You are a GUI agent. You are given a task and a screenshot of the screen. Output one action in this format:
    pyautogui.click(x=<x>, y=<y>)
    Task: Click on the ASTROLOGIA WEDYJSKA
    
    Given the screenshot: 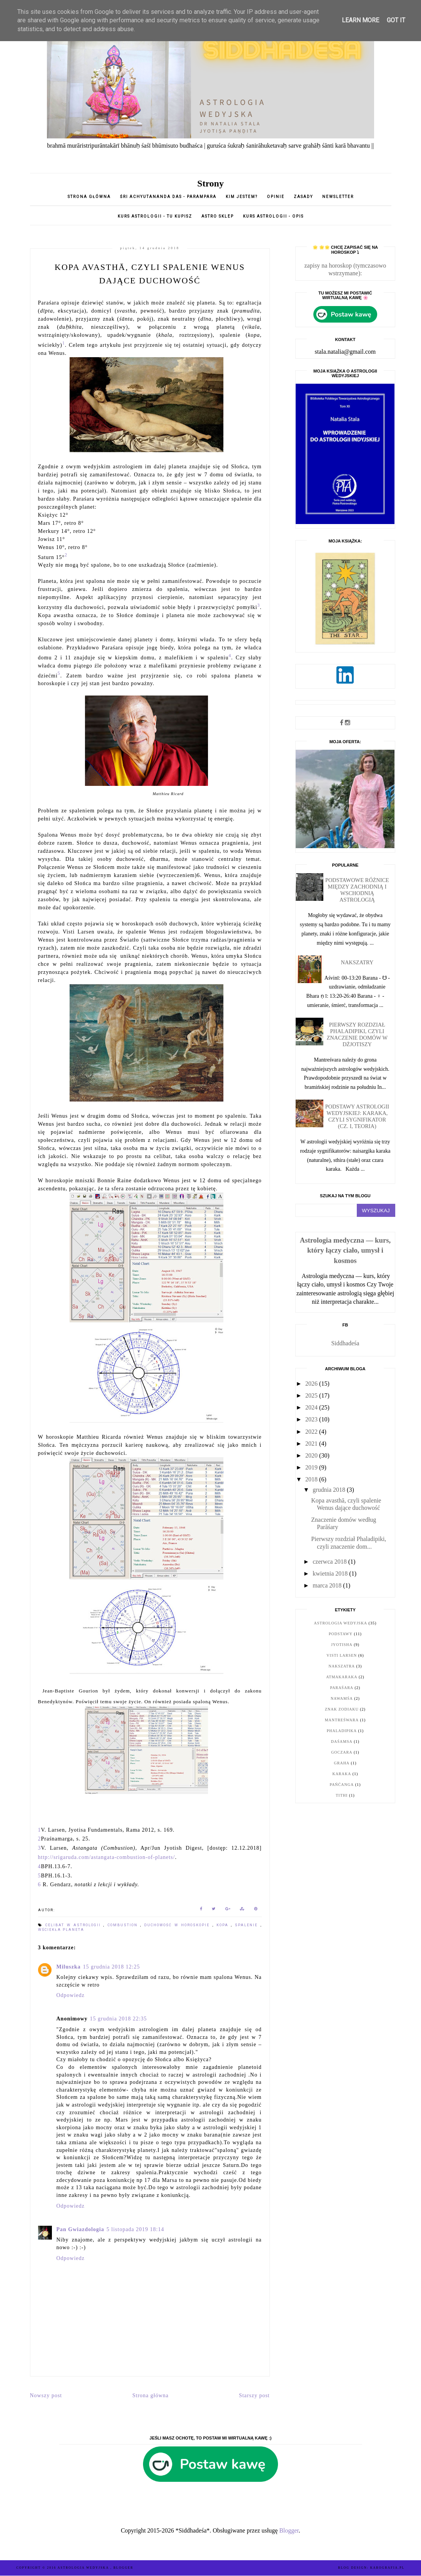 What is the action you would take?
    pyautogui.click(x=84, y=2567)
    